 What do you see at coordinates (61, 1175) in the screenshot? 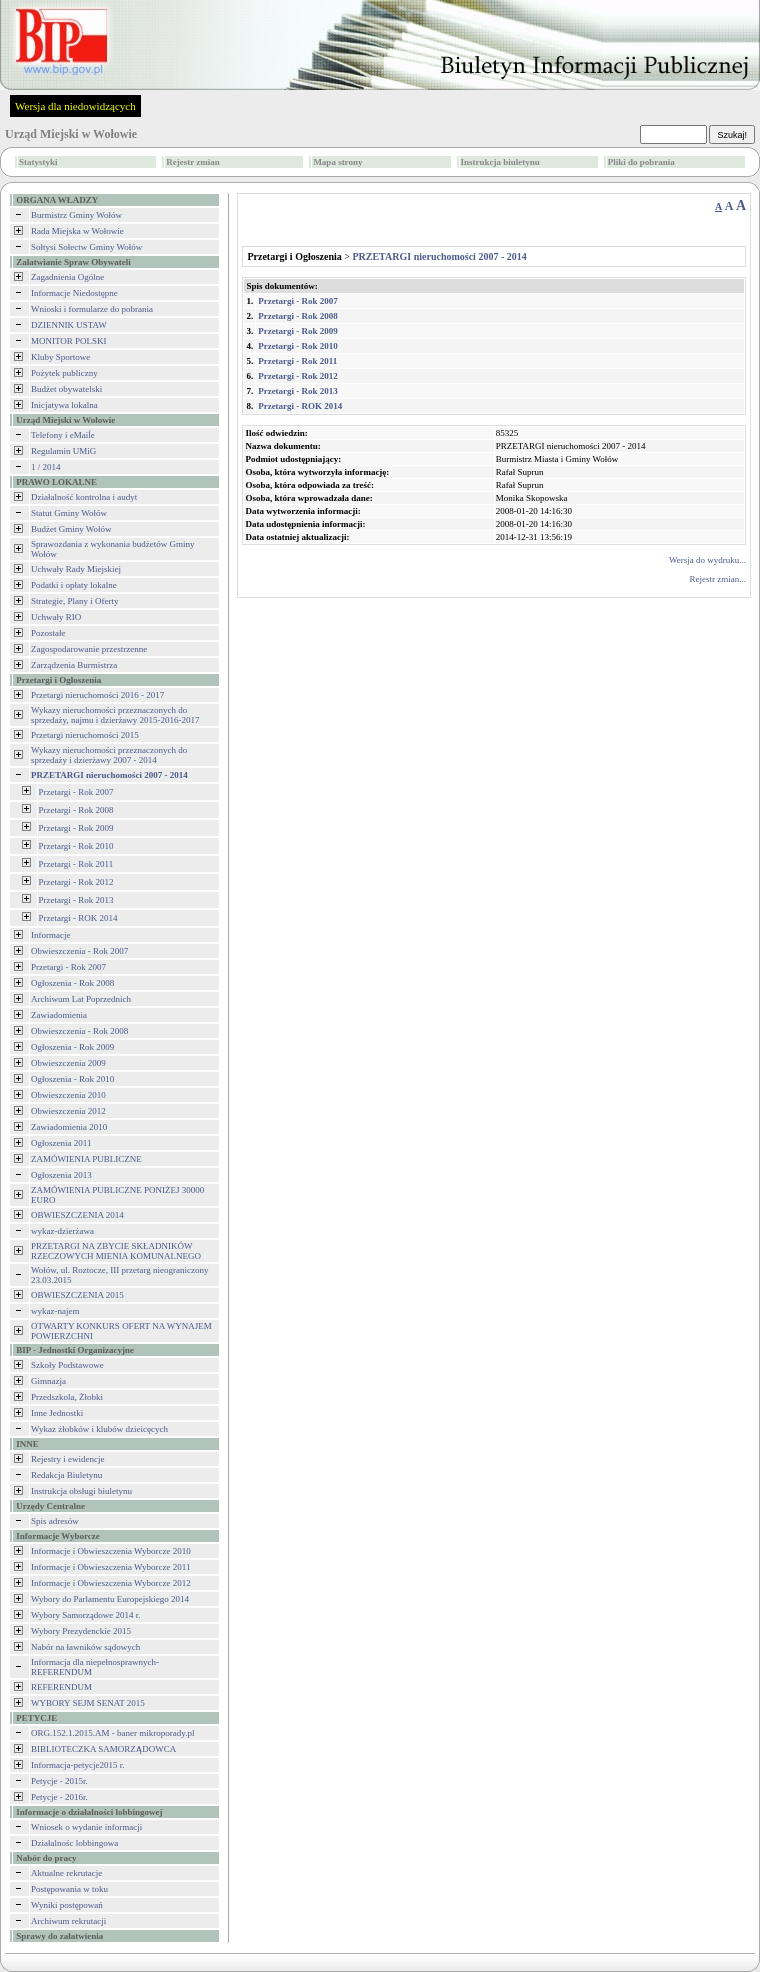
I see `Ogłoszenia 2013` at bounding box center [61, 1175].